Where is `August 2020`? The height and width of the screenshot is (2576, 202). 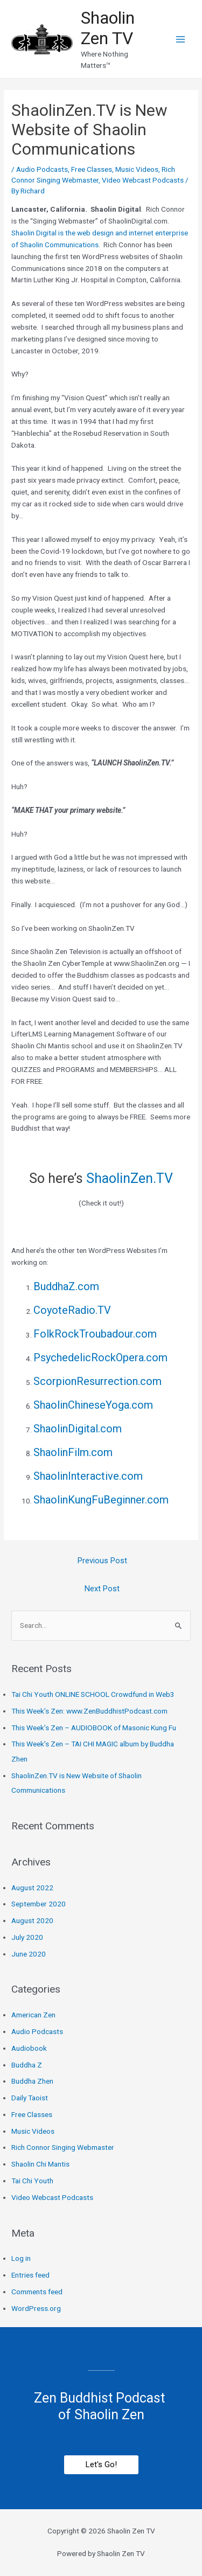 August 2020 is located at coordinates (32, 1920).